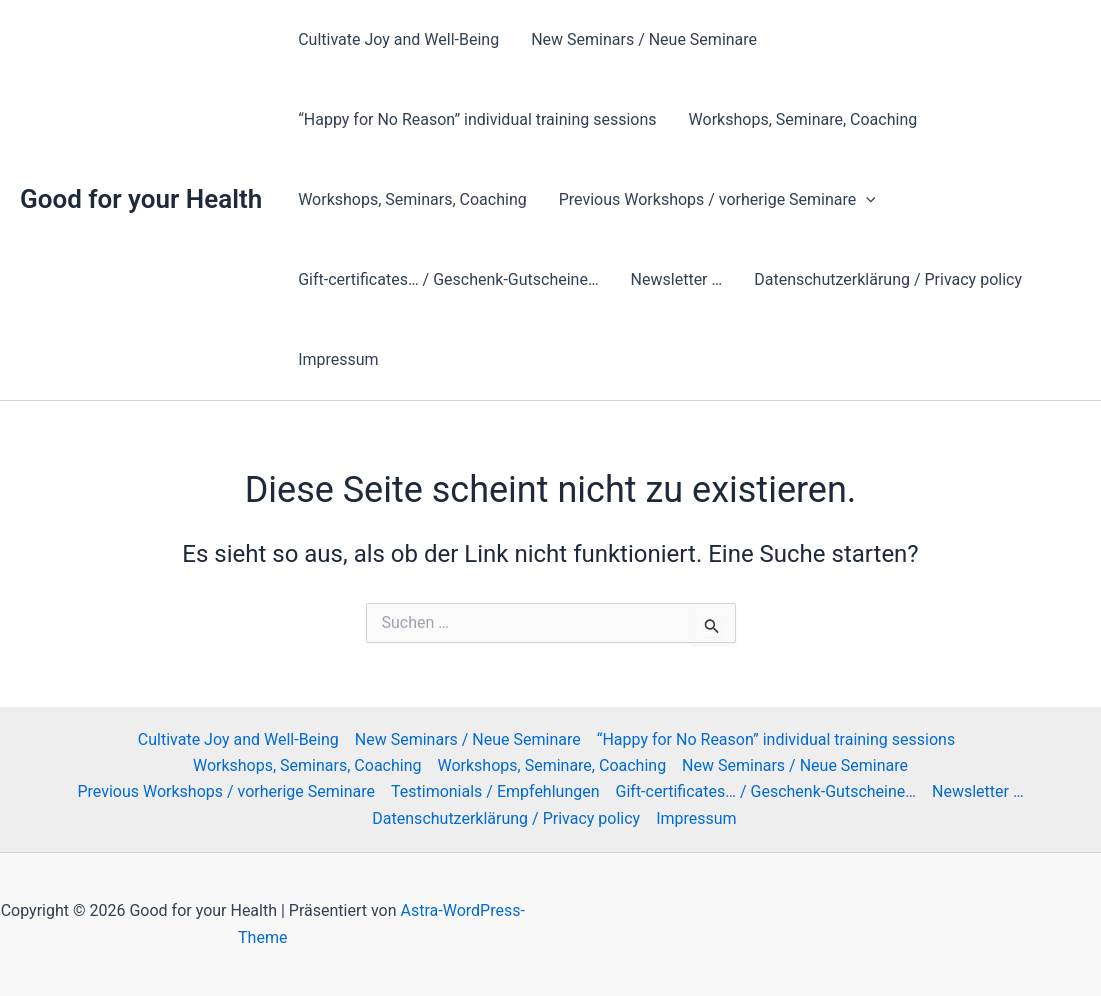 This screenshot has width=1101, height=996. I want to click on Gift-certificates… / Geschenk-Gutscheine…, so click(448, 279).